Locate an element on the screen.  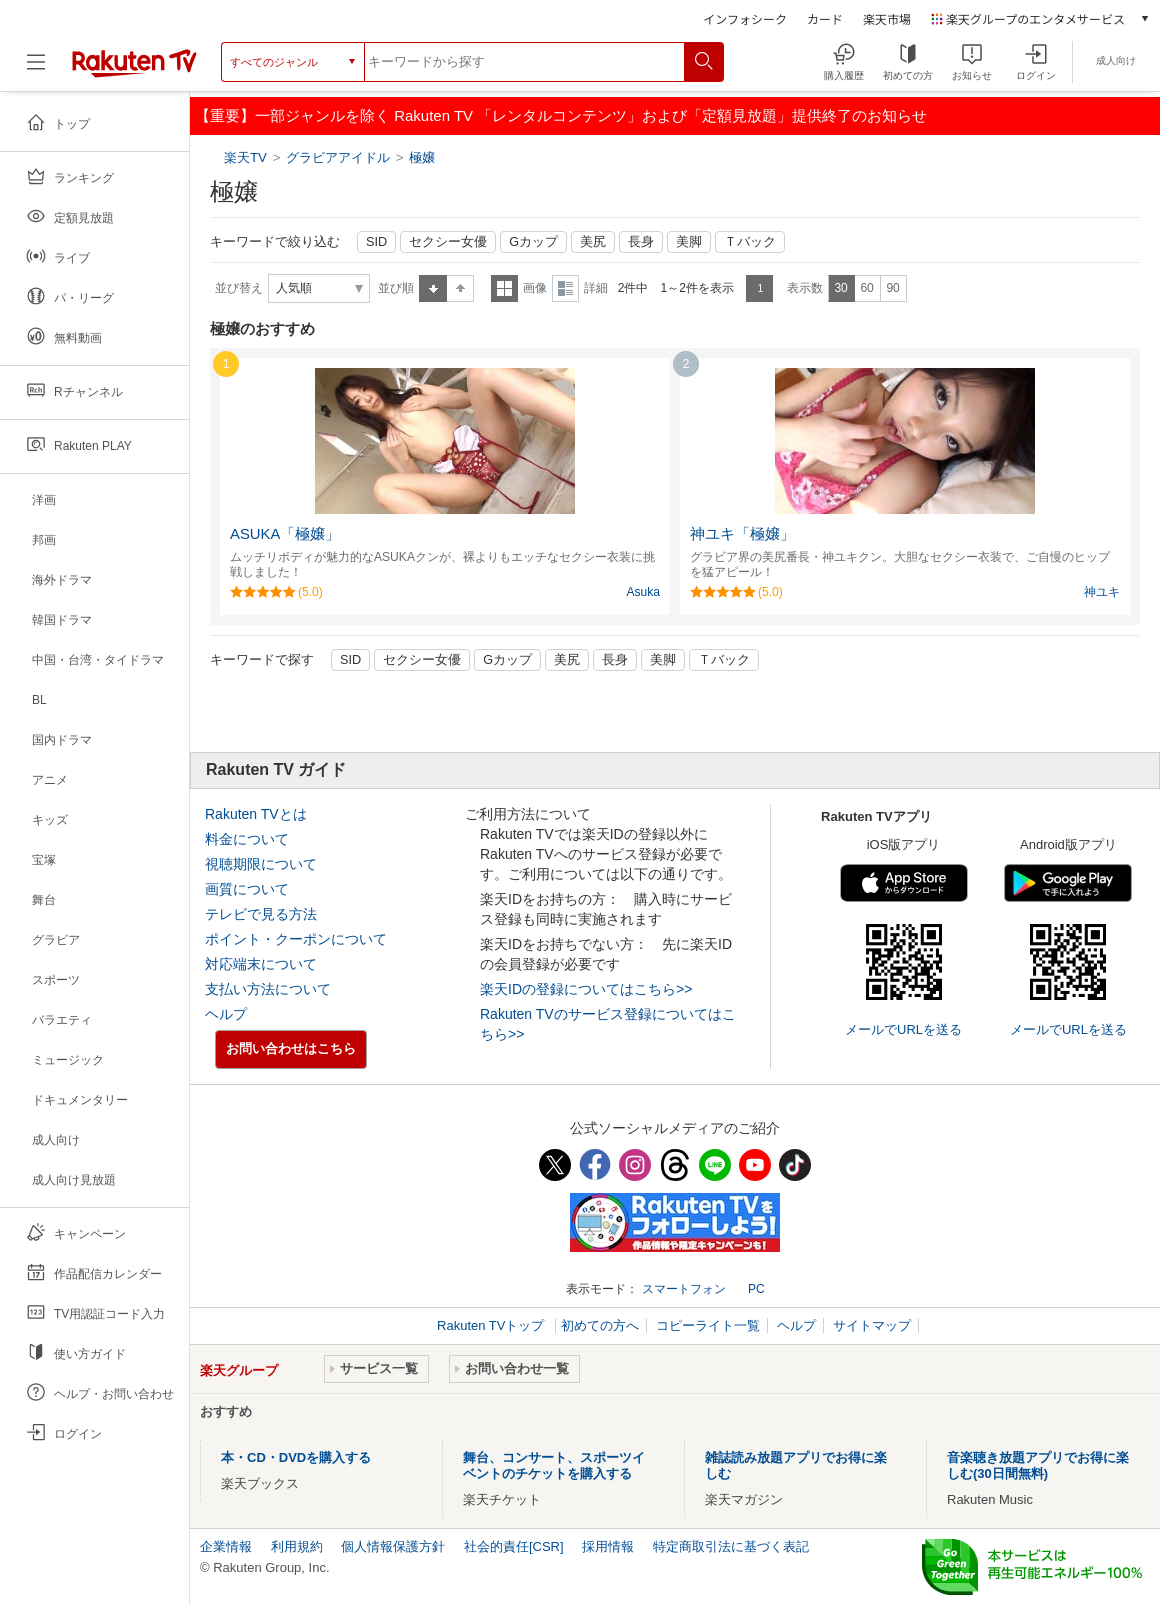
楽天市場 is located at coordinates (887, 18).